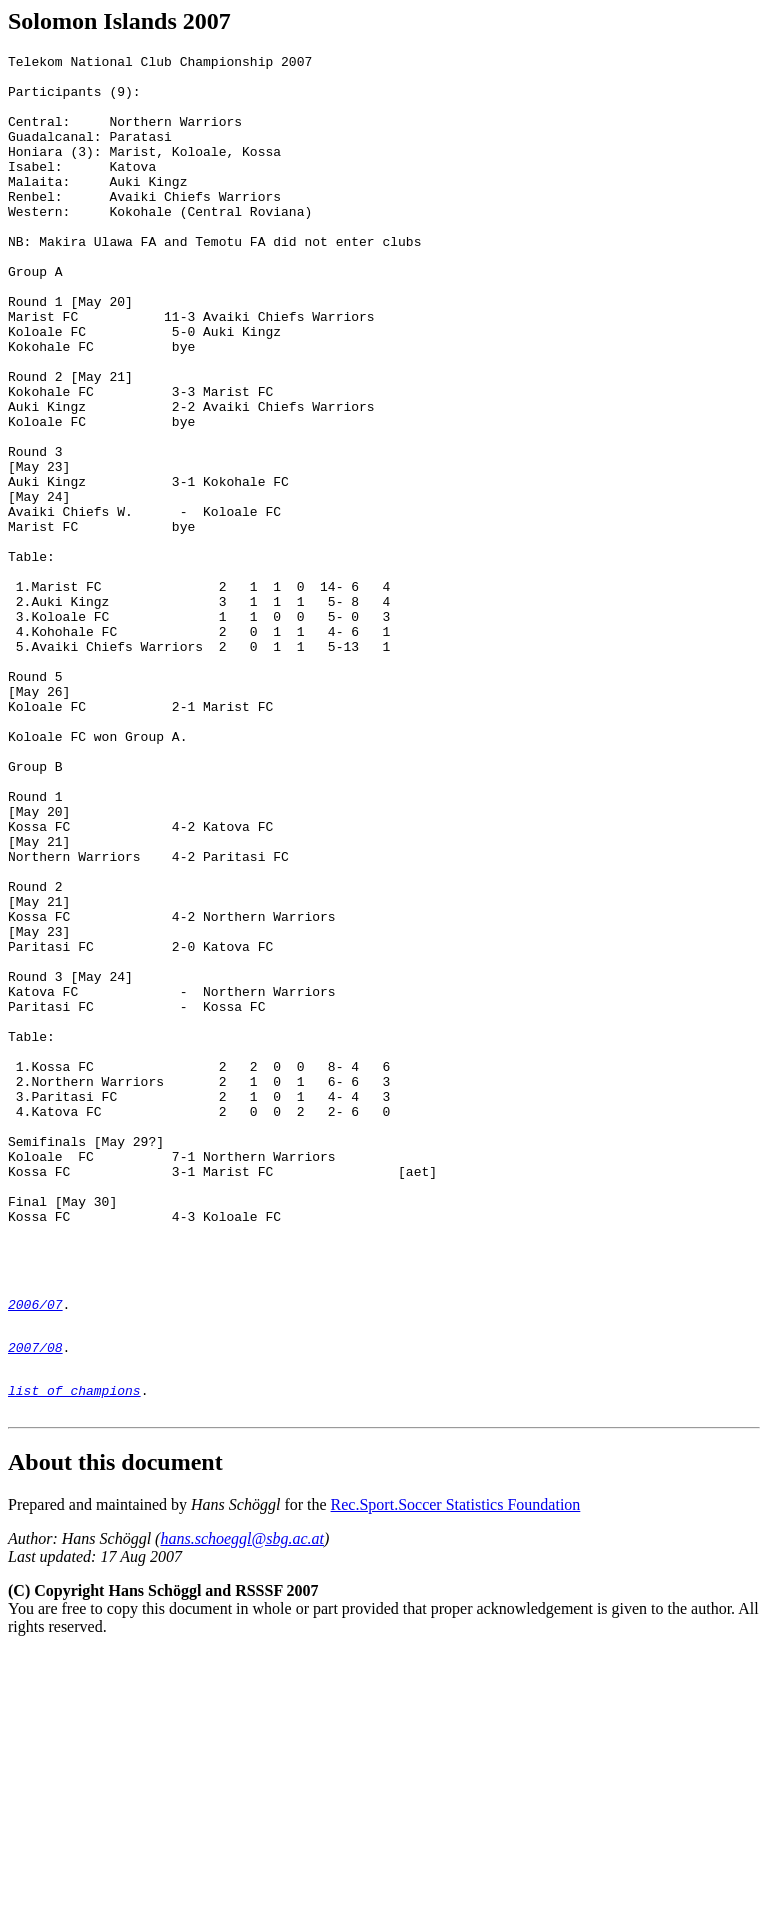 This screenshot has height=1916, width=768. Describe the element at coordinates (456, 1768) in the screenshot. I see `Rec.Sport.Soccer Statistics Foundation` at that location.